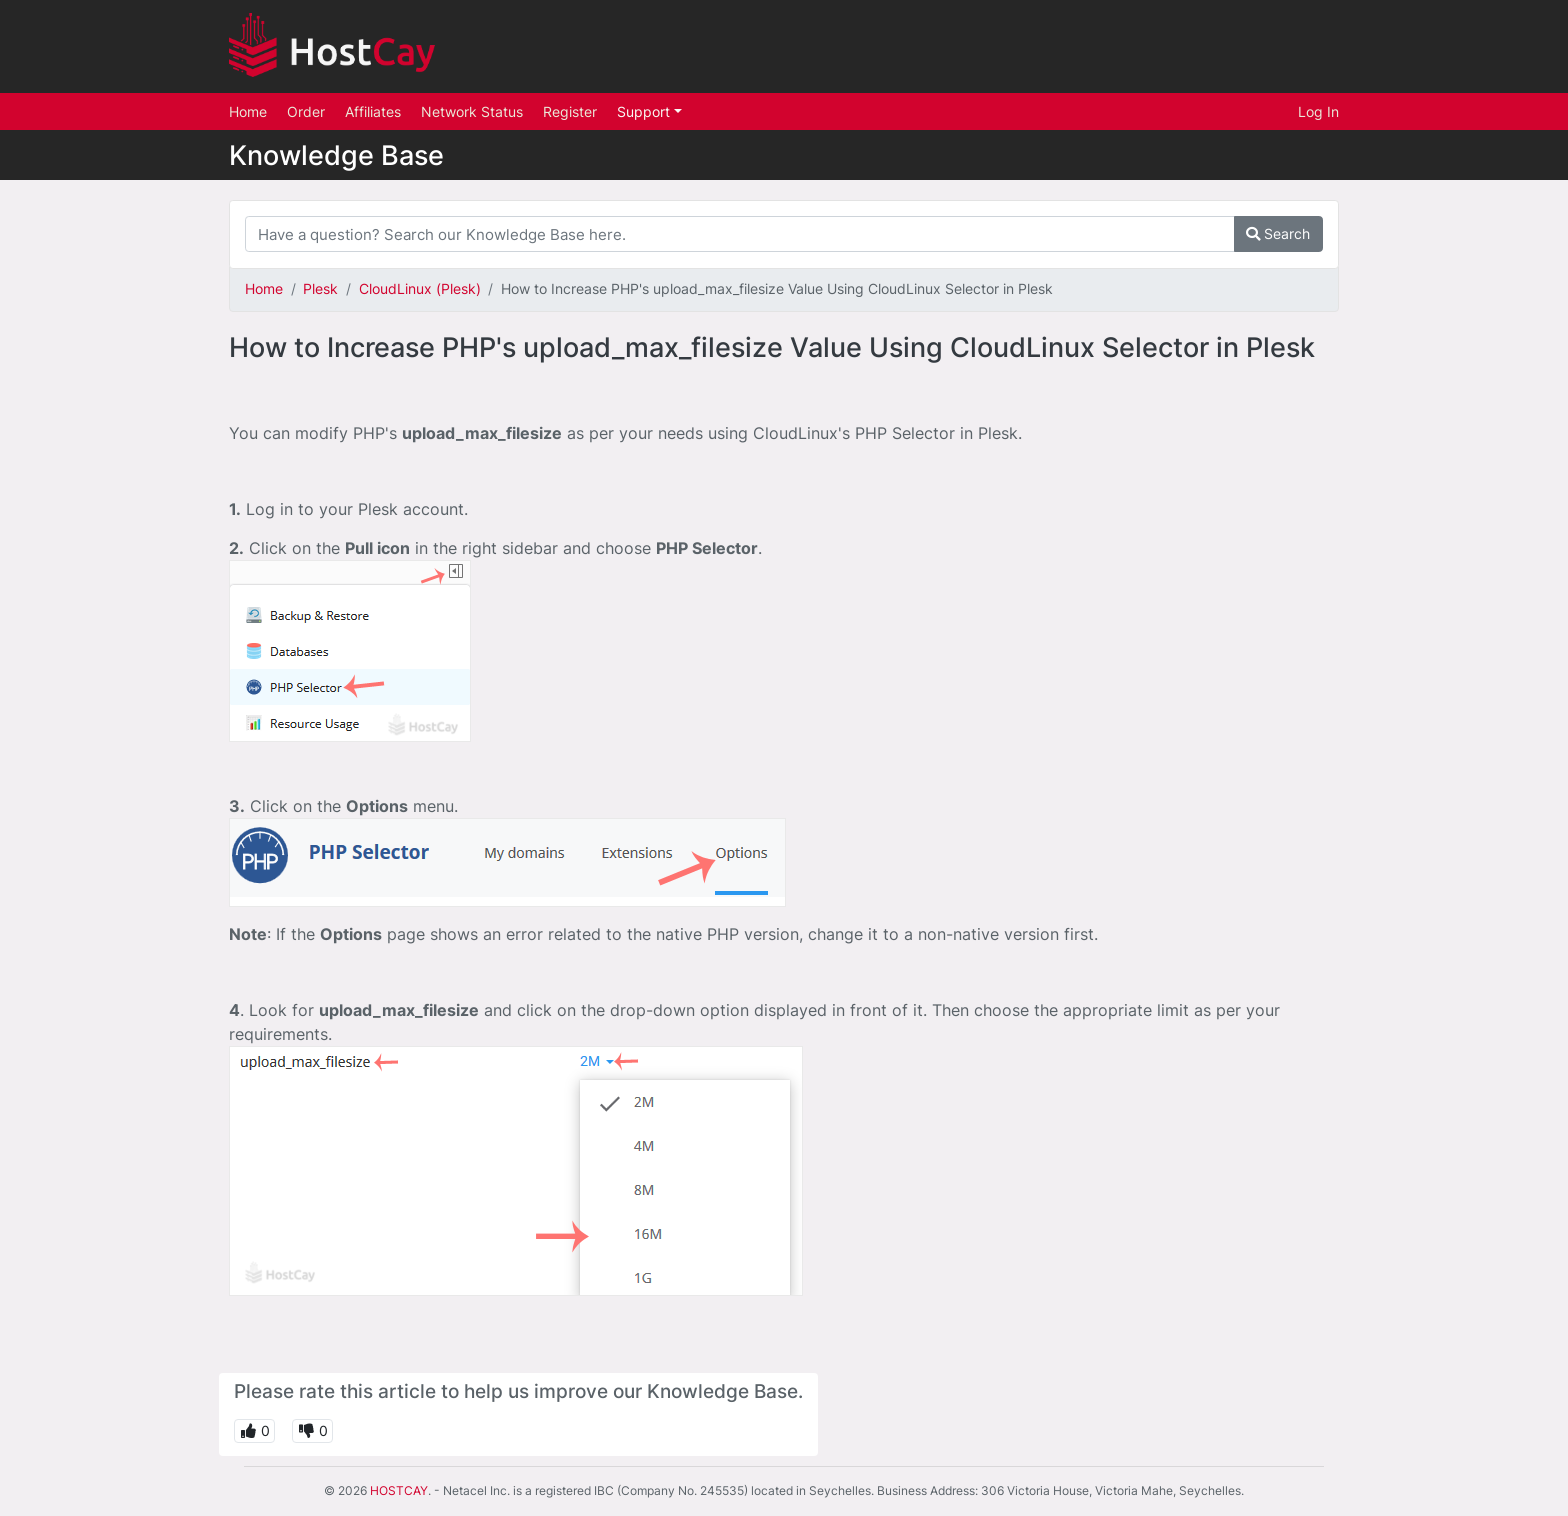 This screenshot has width=1568, height=1516. What do you see at coordinates (472, 111) in the screenshot?
I see `Network Status` at bounding box center [472, 111].